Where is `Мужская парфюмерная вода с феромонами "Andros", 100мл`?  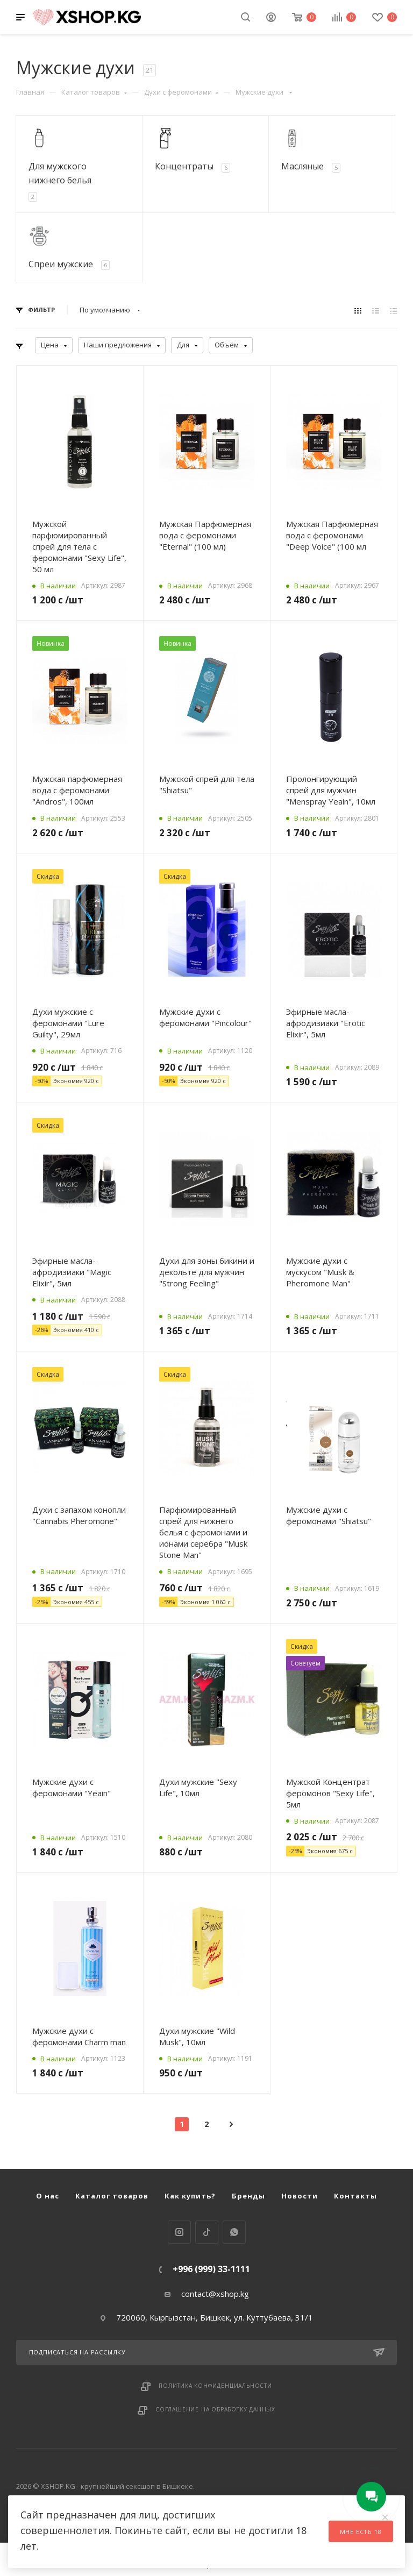
Мужская парфюмерная вода с феромонами "Andros", 100мл is located at coordinates (77, 790).